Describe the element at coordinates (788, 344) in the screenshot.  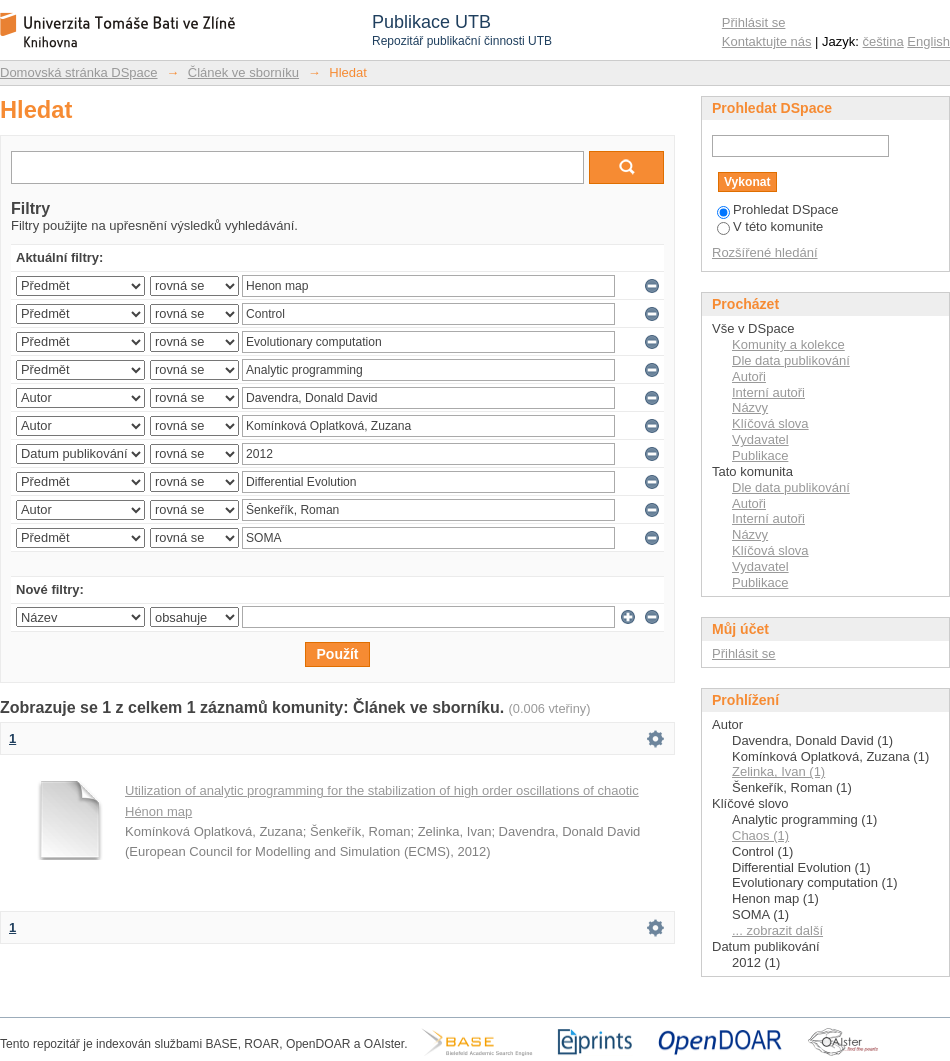
I see `Komunity a kolekce` at that location.